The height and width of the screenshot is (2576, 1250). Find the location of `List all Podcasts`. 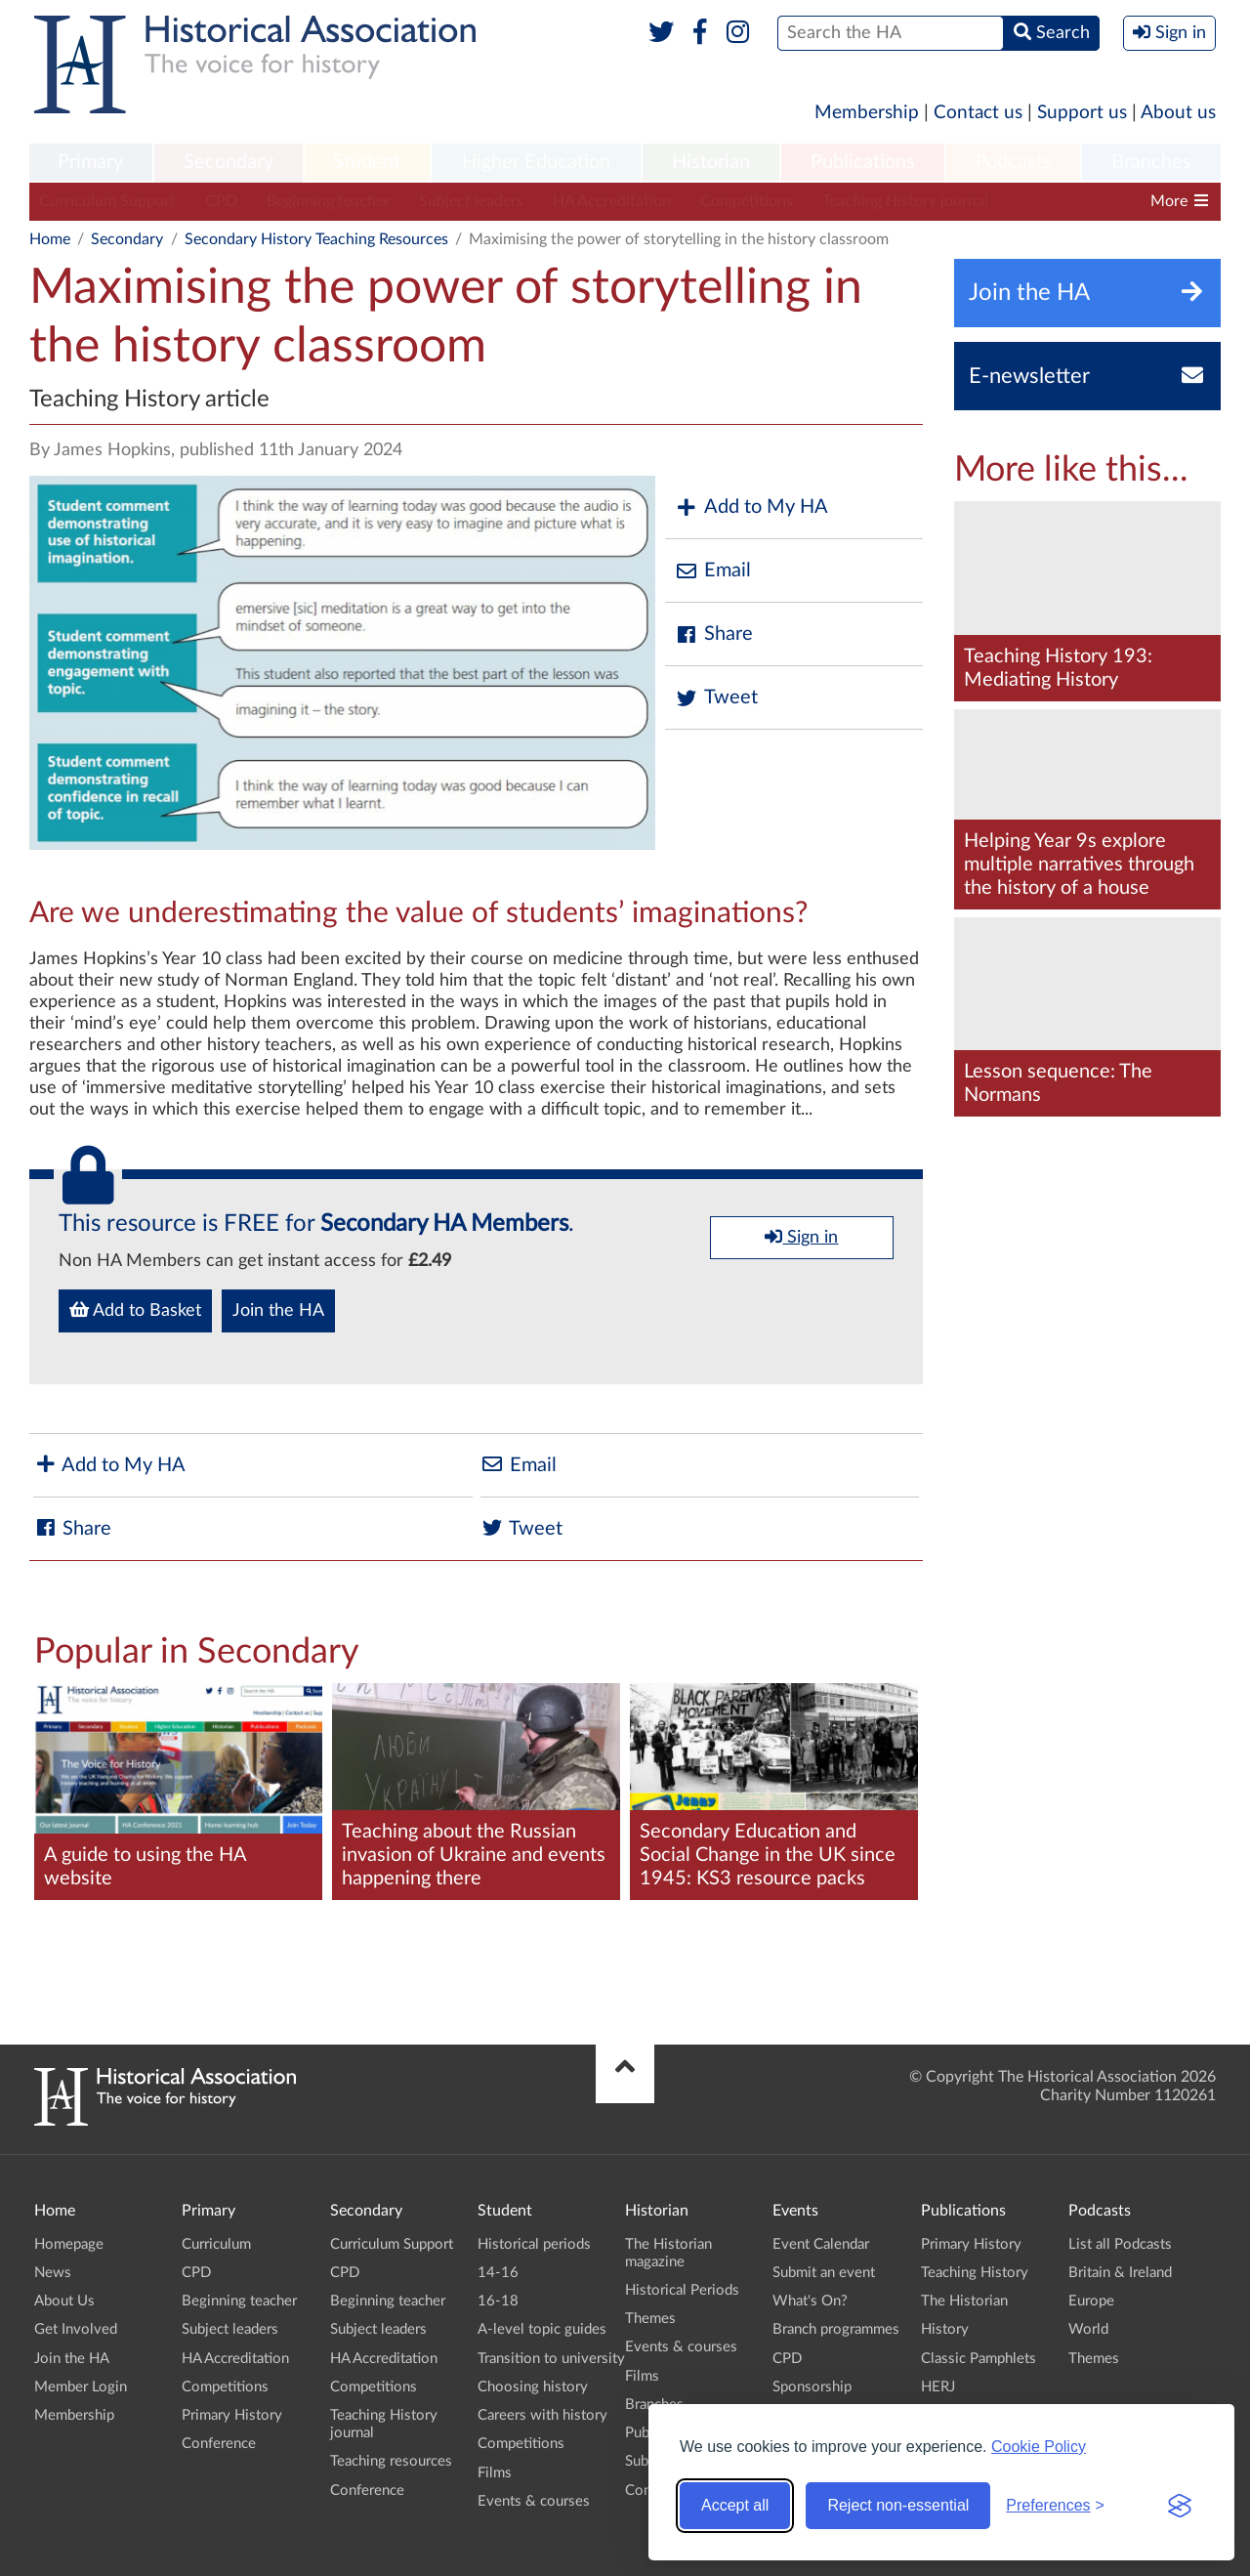

List all Podcasts is located at coordinates (1120, 2244).